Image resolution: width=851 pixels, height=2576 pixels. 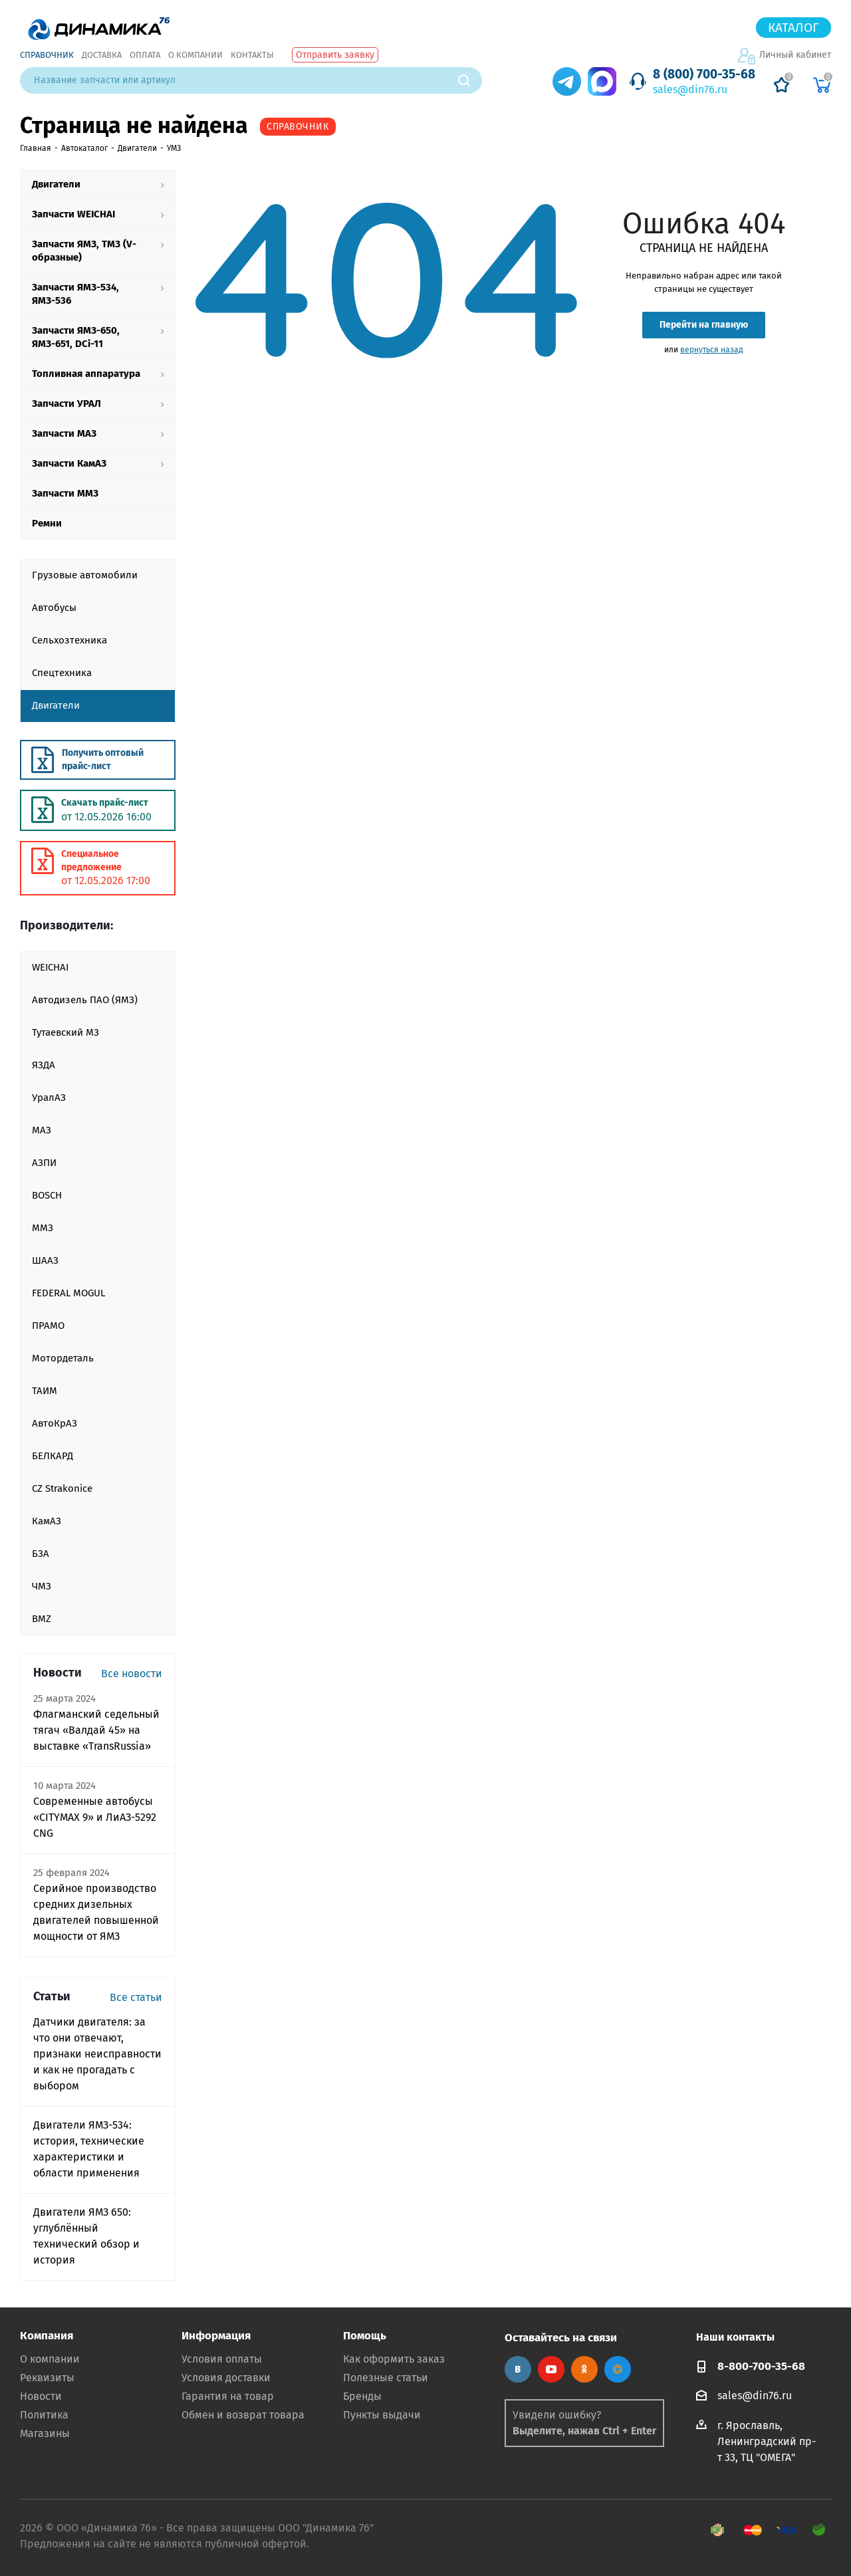 I want to click on Бренды, so click(x=362, y=2396).